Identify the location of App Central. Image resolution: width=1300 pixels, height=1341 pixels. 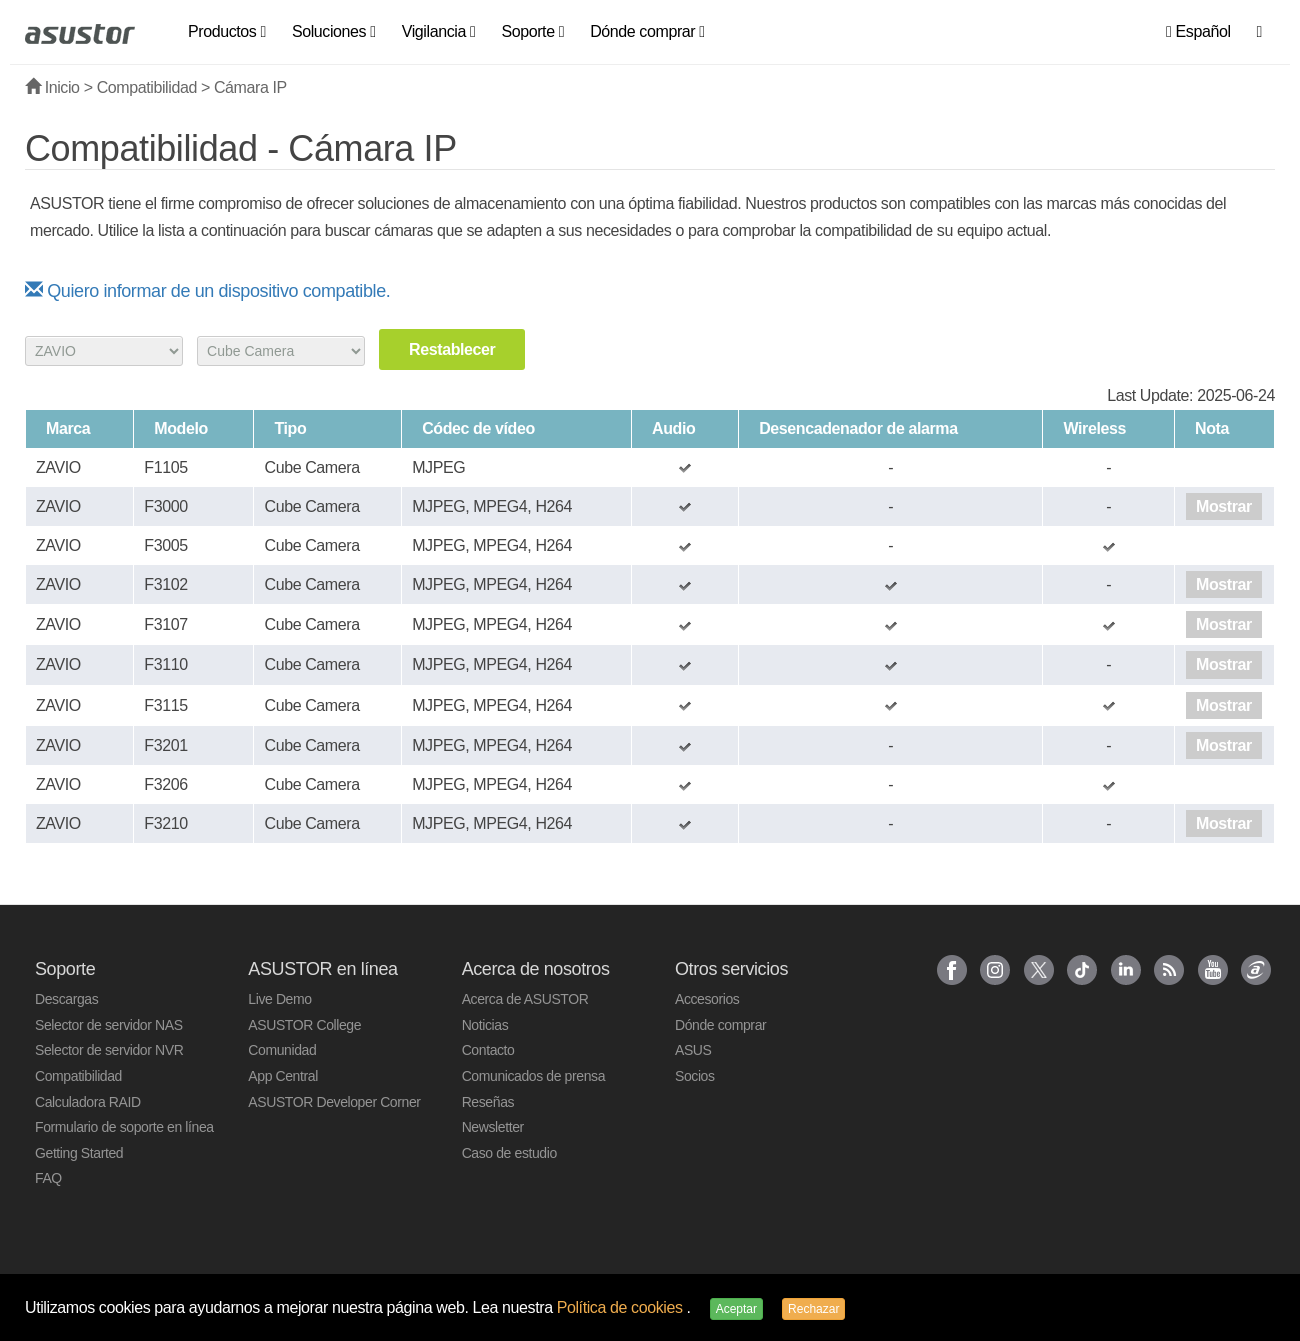
(283, 1076).